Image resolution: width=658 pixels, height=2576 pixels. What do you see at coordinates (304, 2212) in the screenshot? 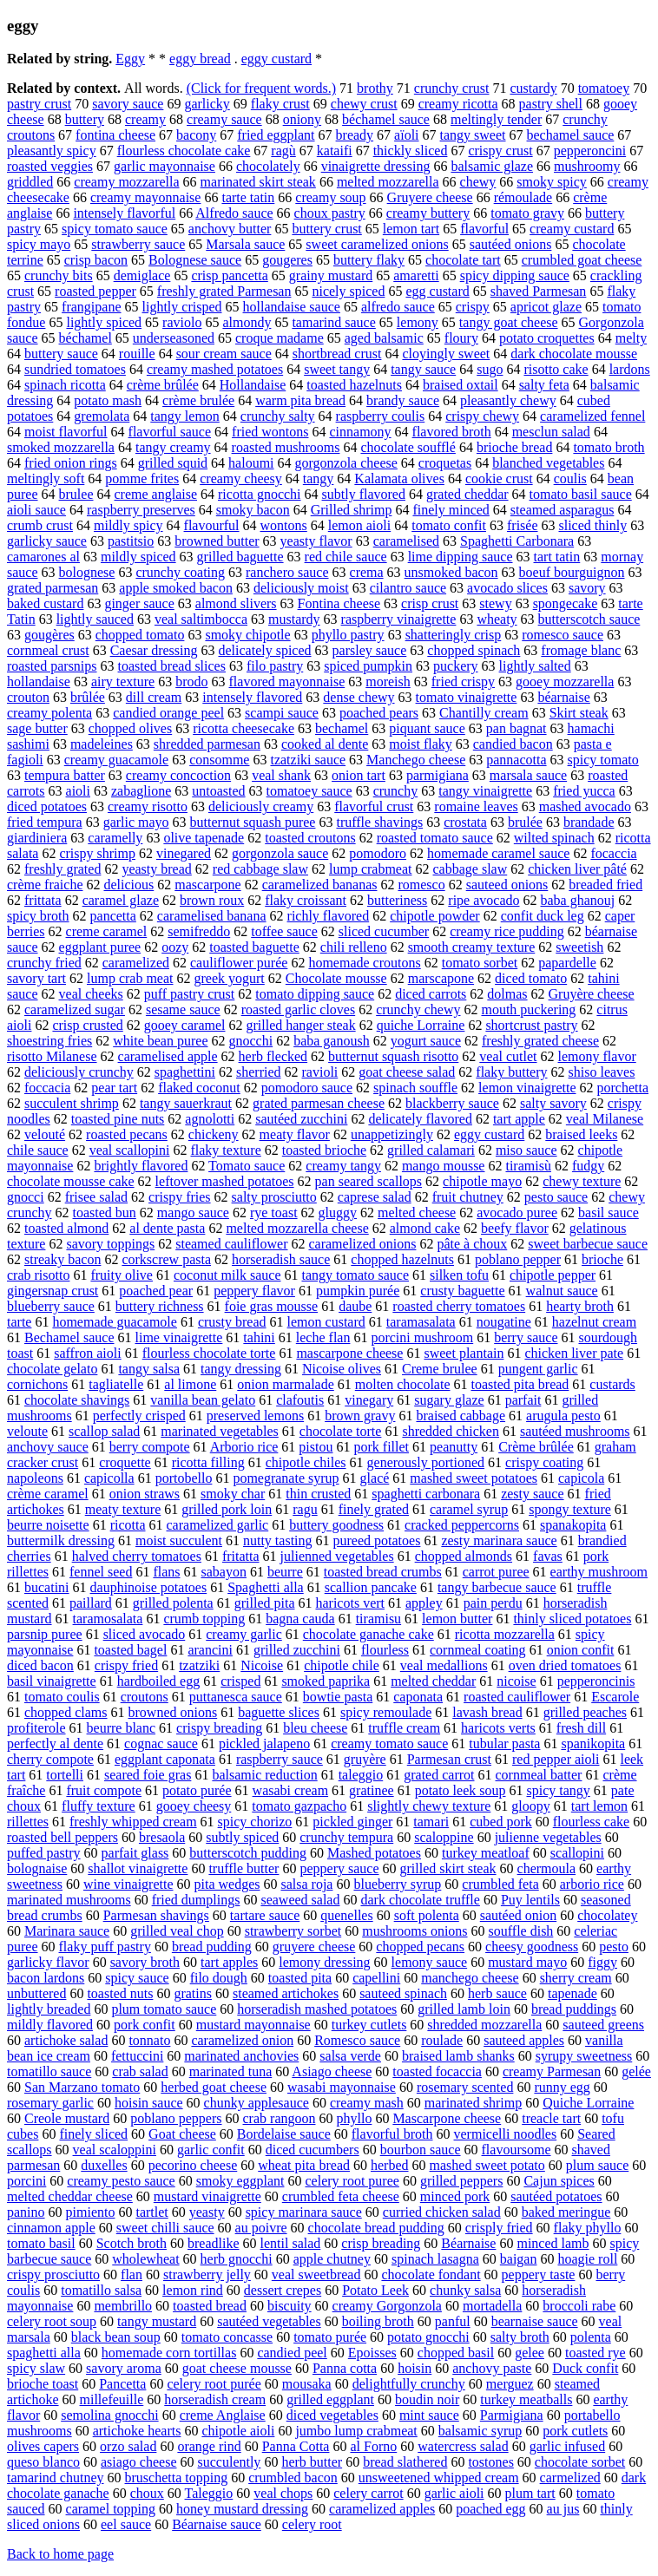
I see `spicy marinara sauce` at bounding box center [304, 2212].